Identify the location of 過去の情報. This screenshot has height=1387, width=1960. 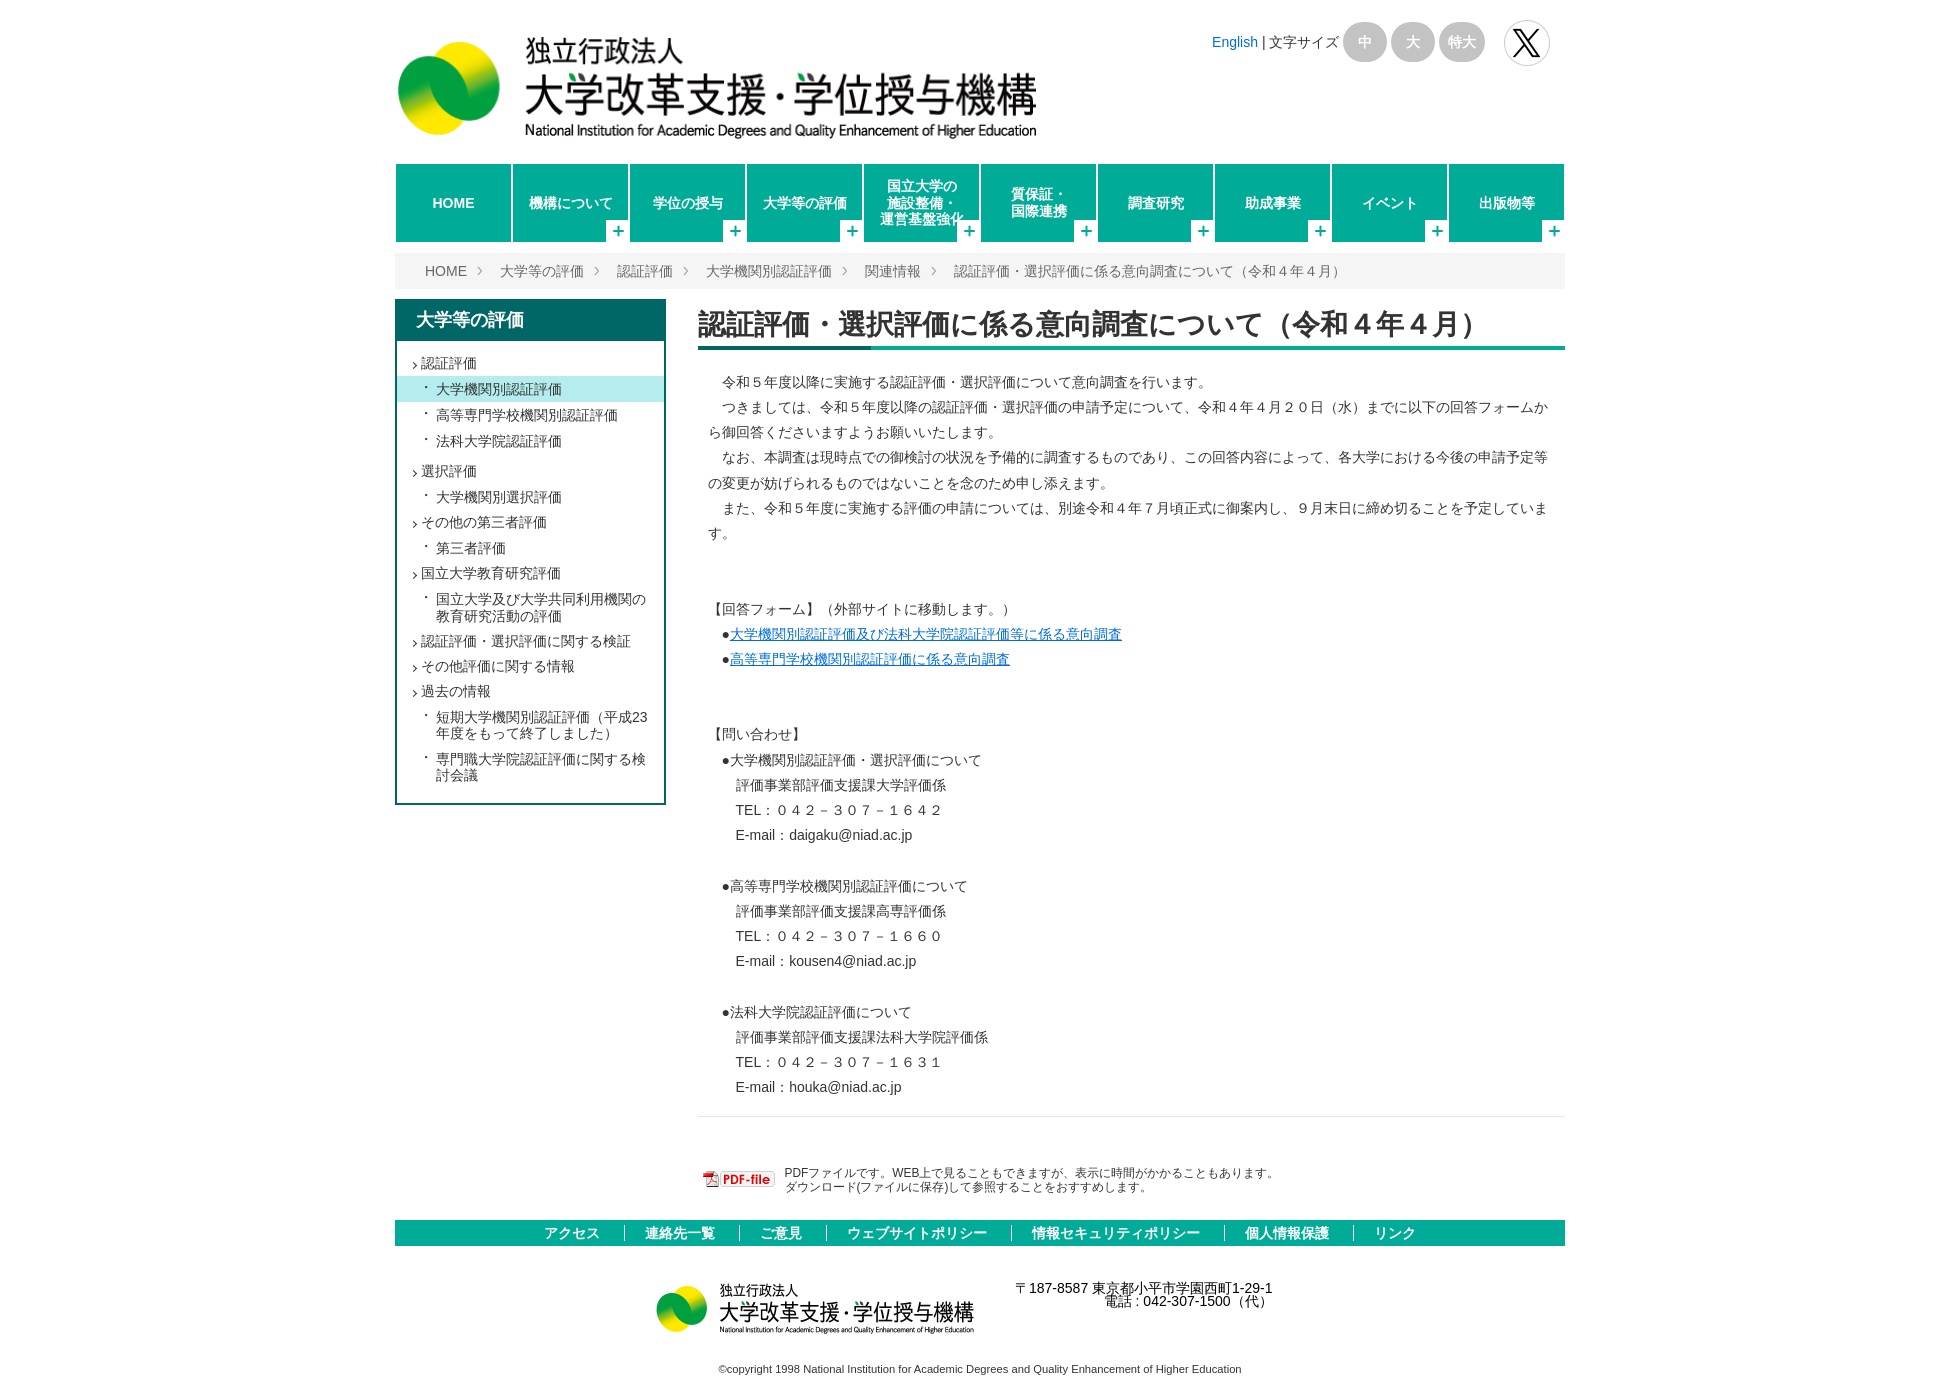
(456, 691).